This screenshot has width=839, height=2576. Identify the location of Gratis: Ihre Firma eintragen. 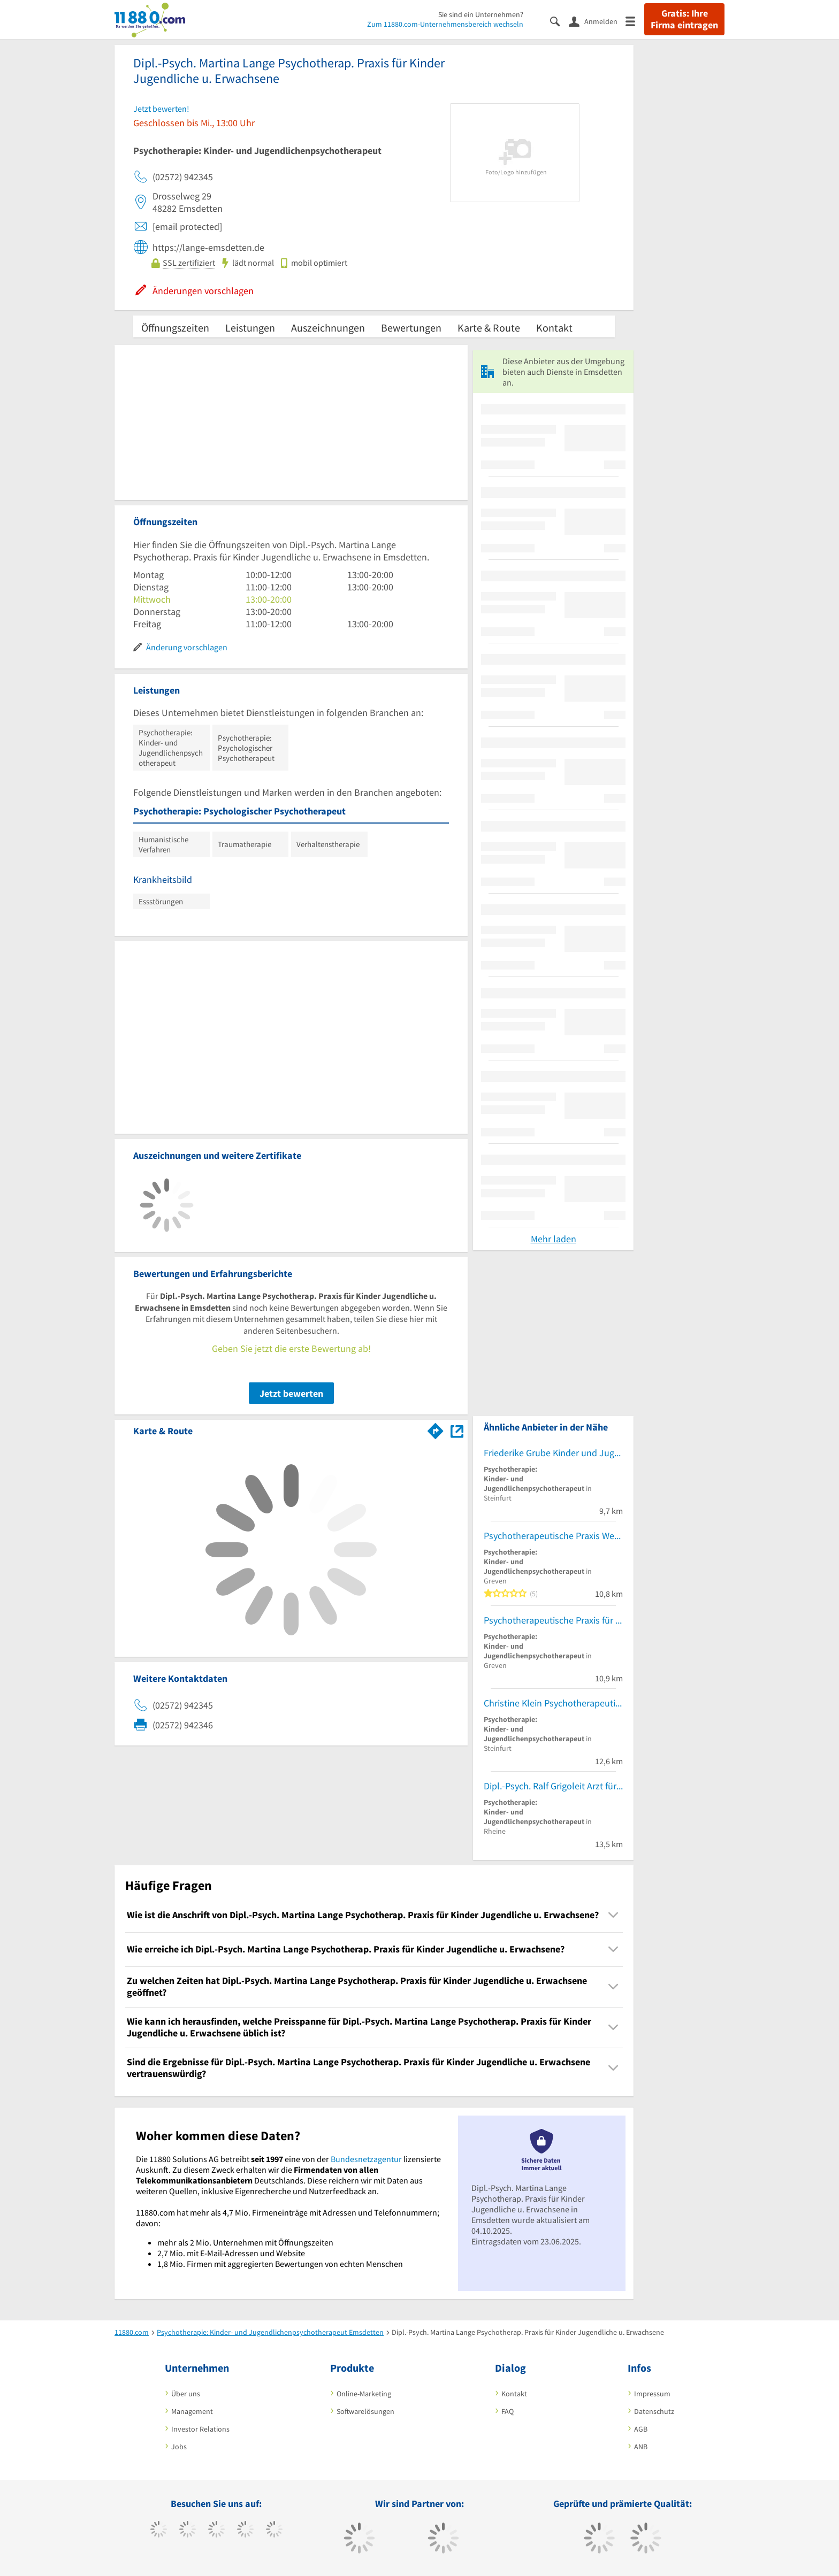
(684, 19).